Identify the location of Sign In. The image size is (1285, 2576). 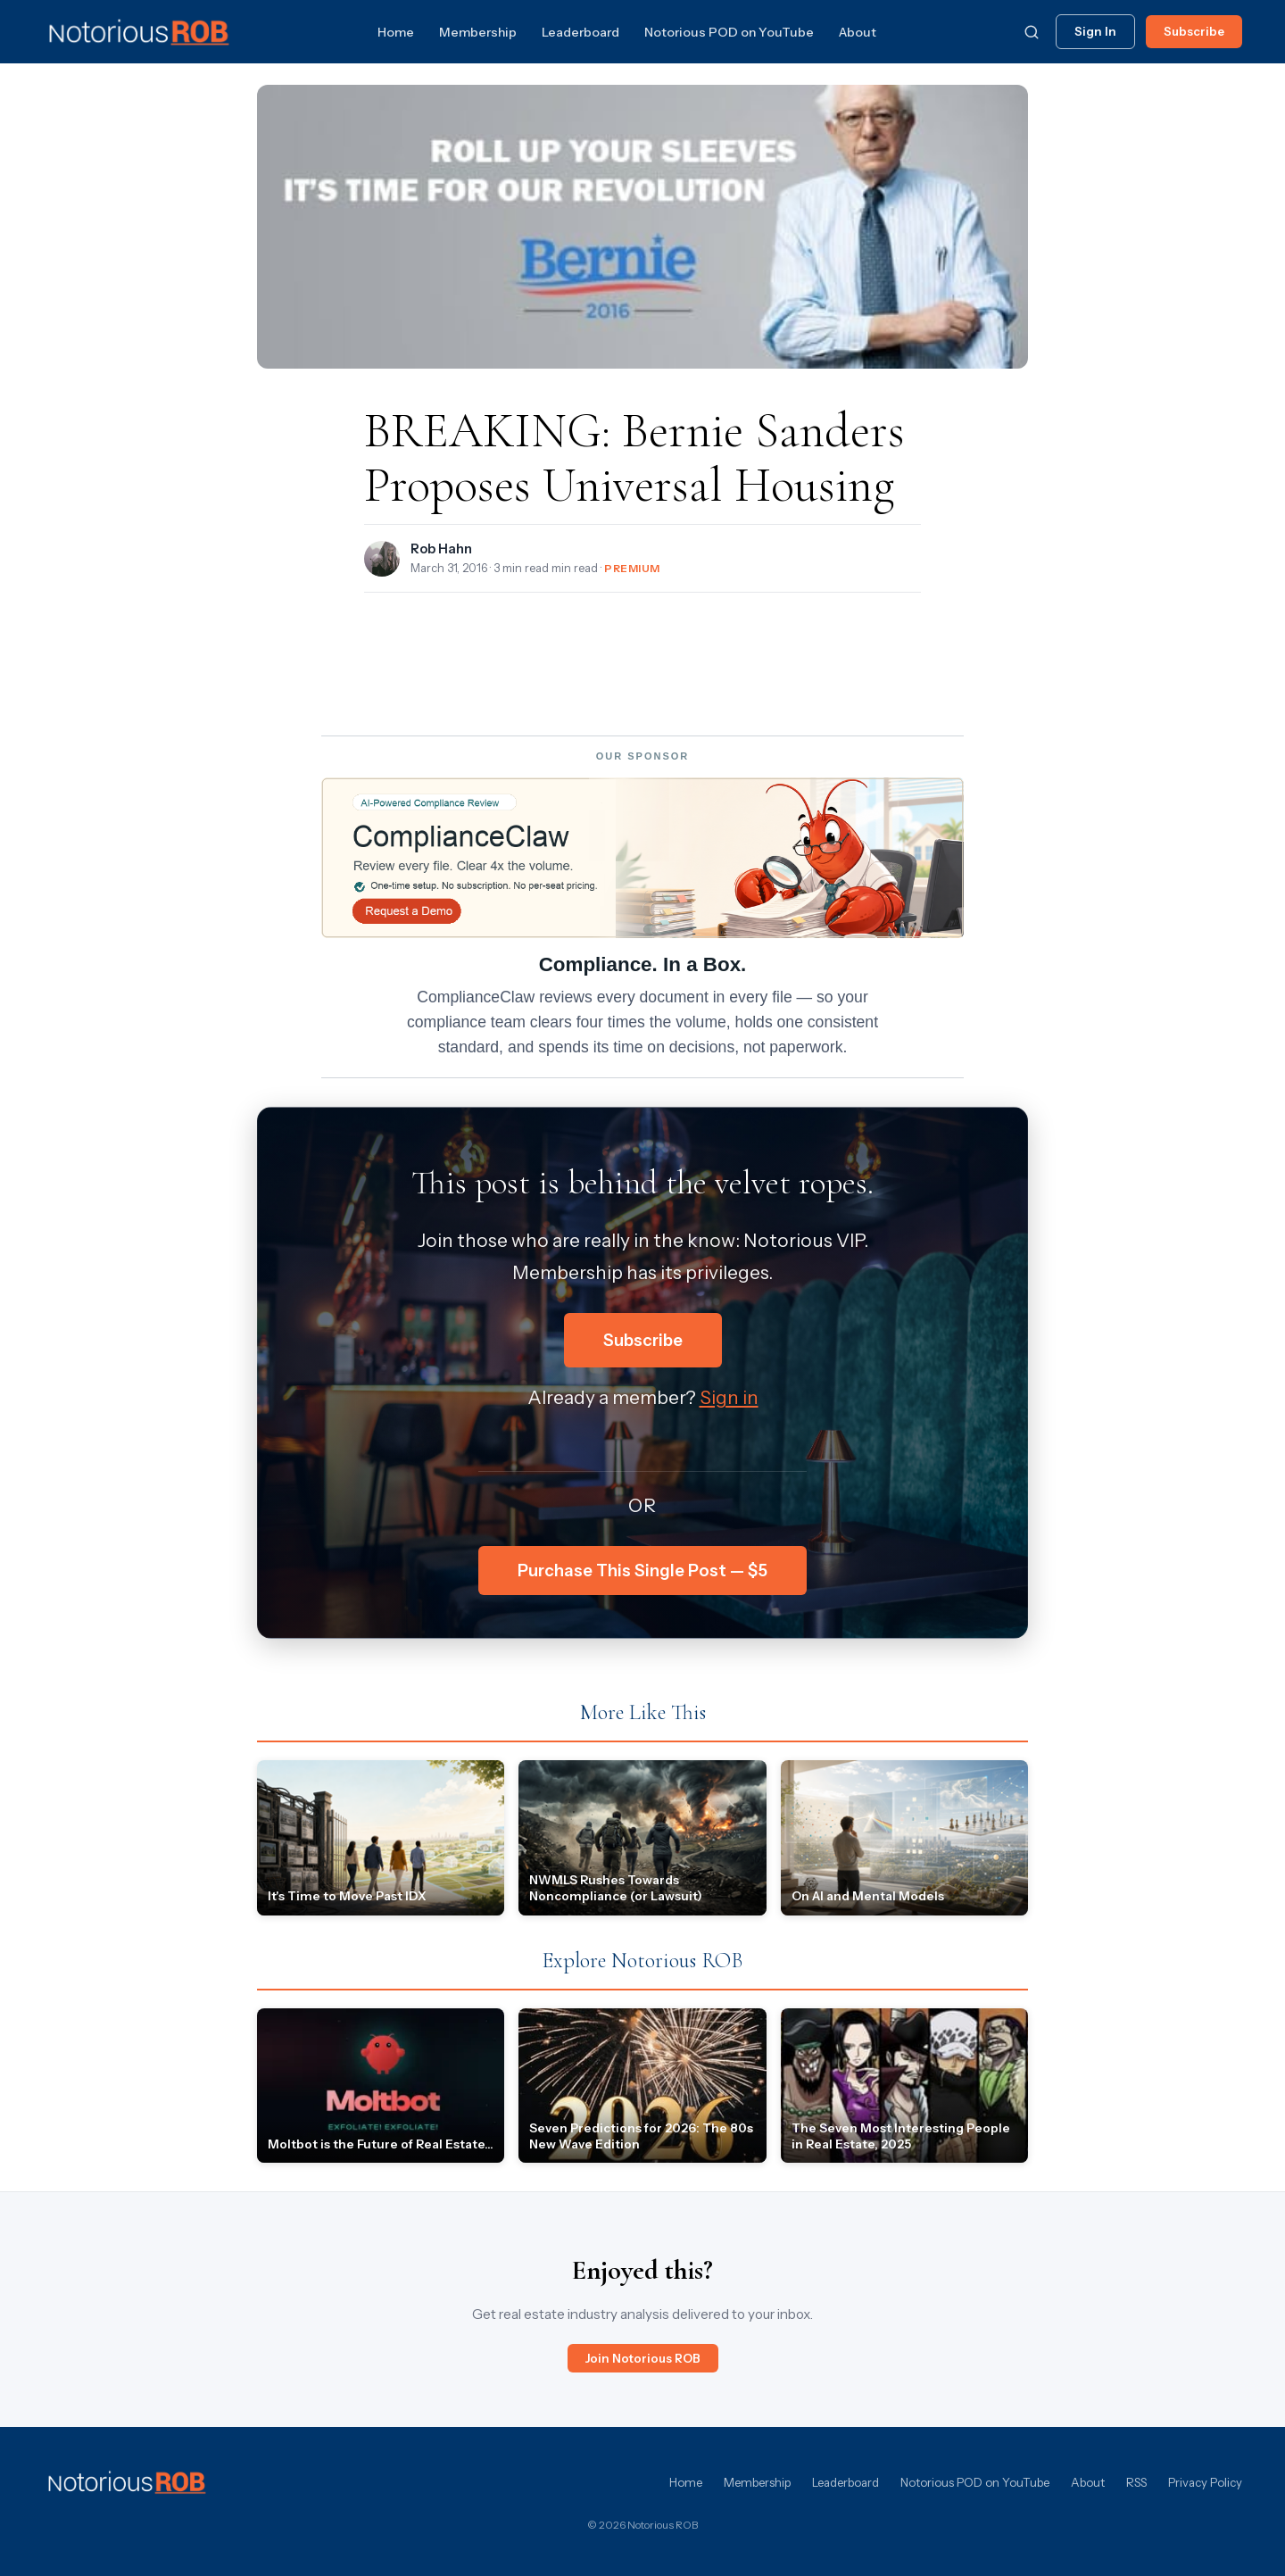
(1095, 31).